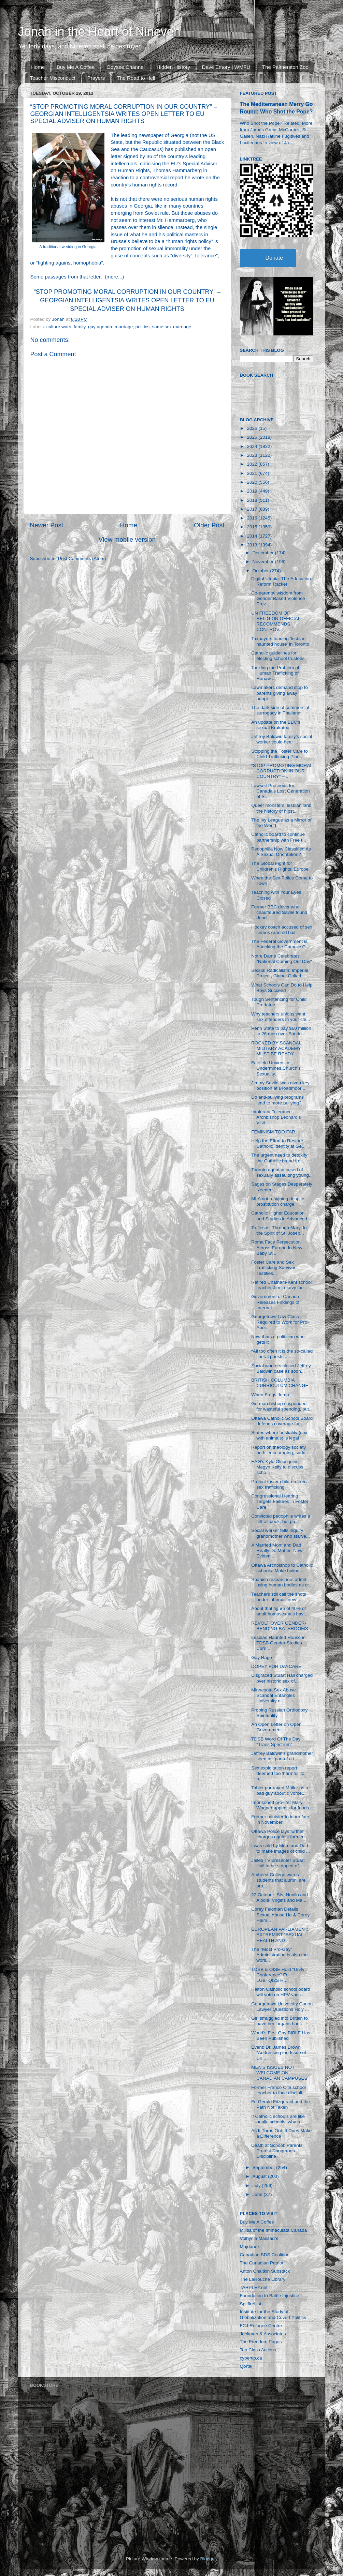 This screenshot has height=2576, width=343. Describe the element at coordinates (279, 1790) in the screenshot. I see `Tablet portrayed Müller as a bad guy about divorce...` at that location.